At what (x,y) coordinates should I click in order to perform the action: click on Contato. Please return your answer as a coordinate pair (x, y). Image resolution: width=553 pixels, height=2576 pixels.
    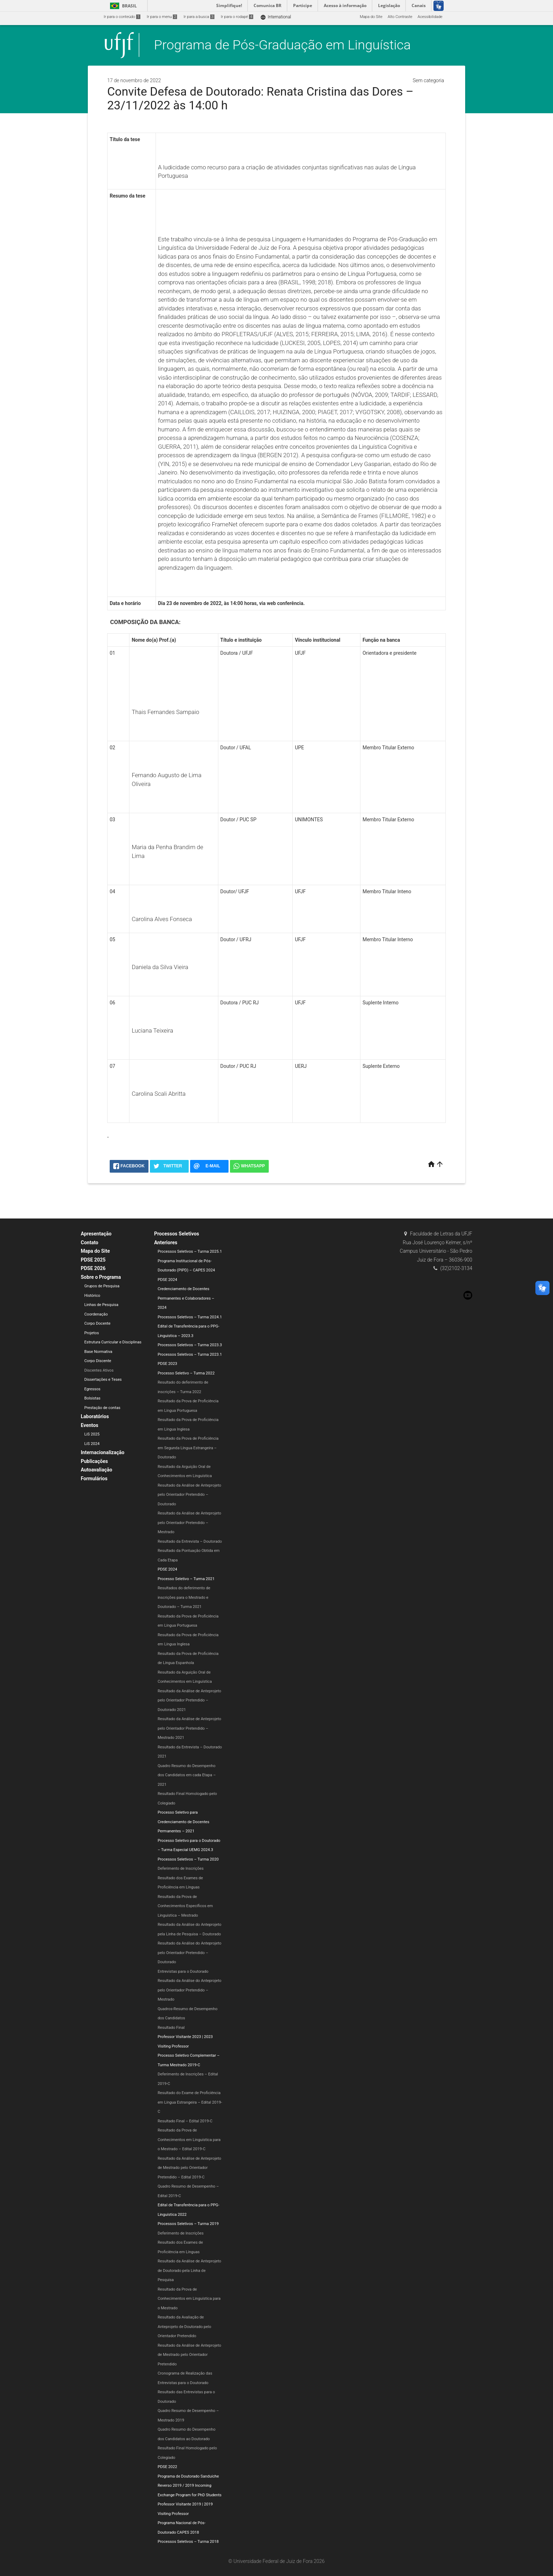
    Looking at the image, I should click on (89, 1242).